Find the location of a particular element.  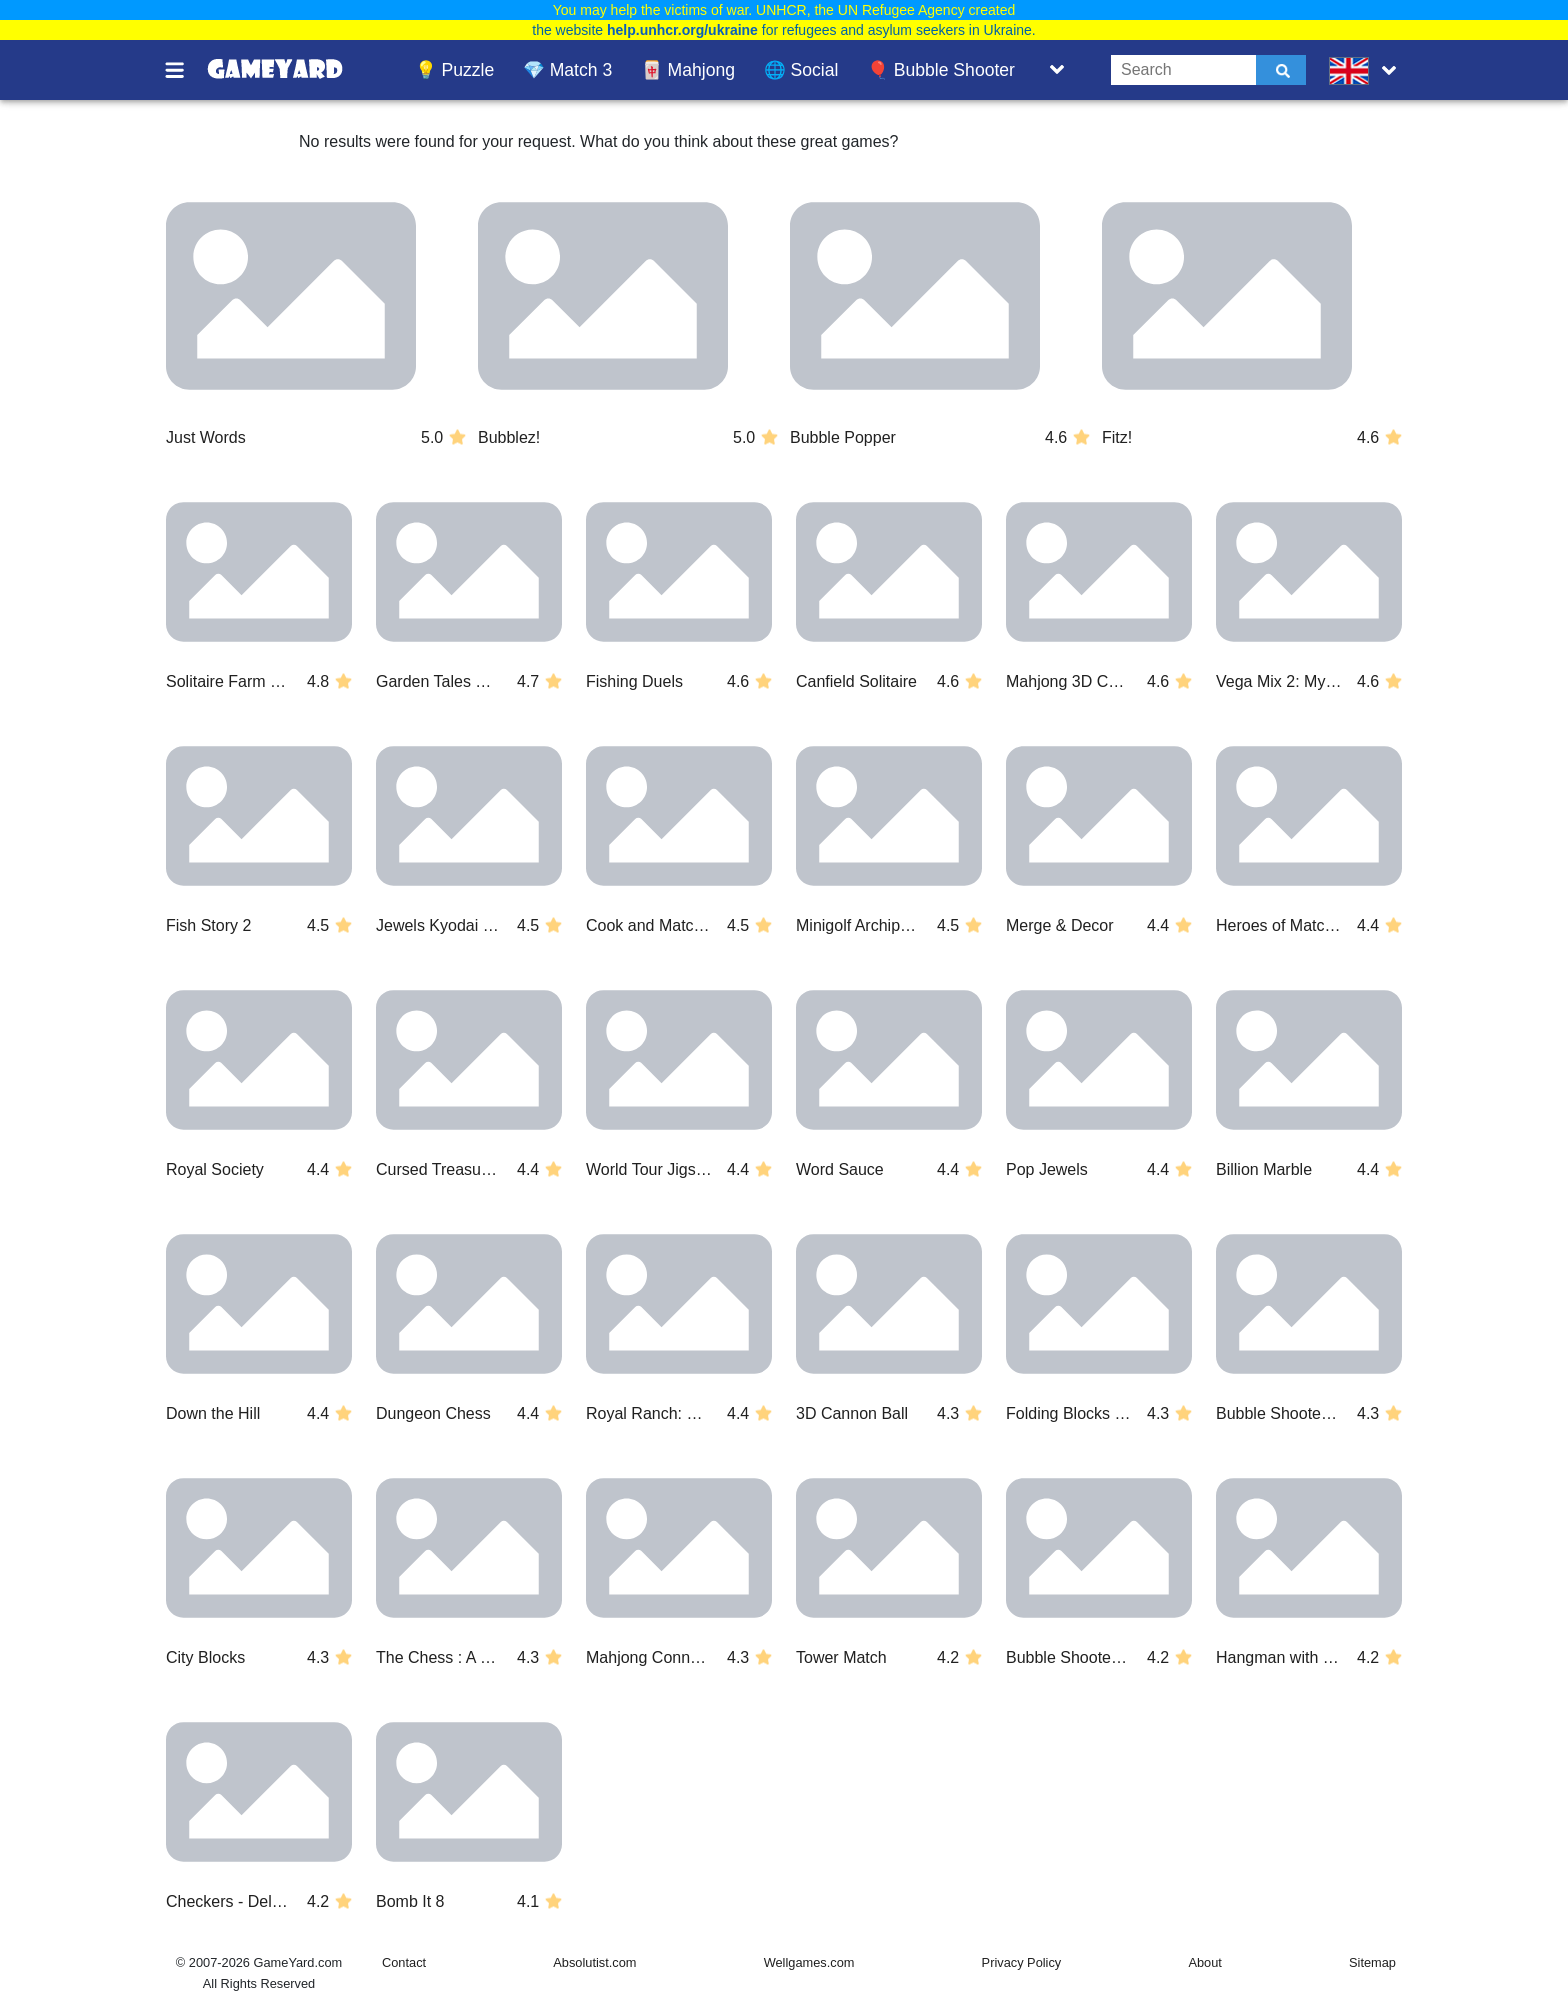

🎈 Bubble Shooter is located at coordinates (941, 70).